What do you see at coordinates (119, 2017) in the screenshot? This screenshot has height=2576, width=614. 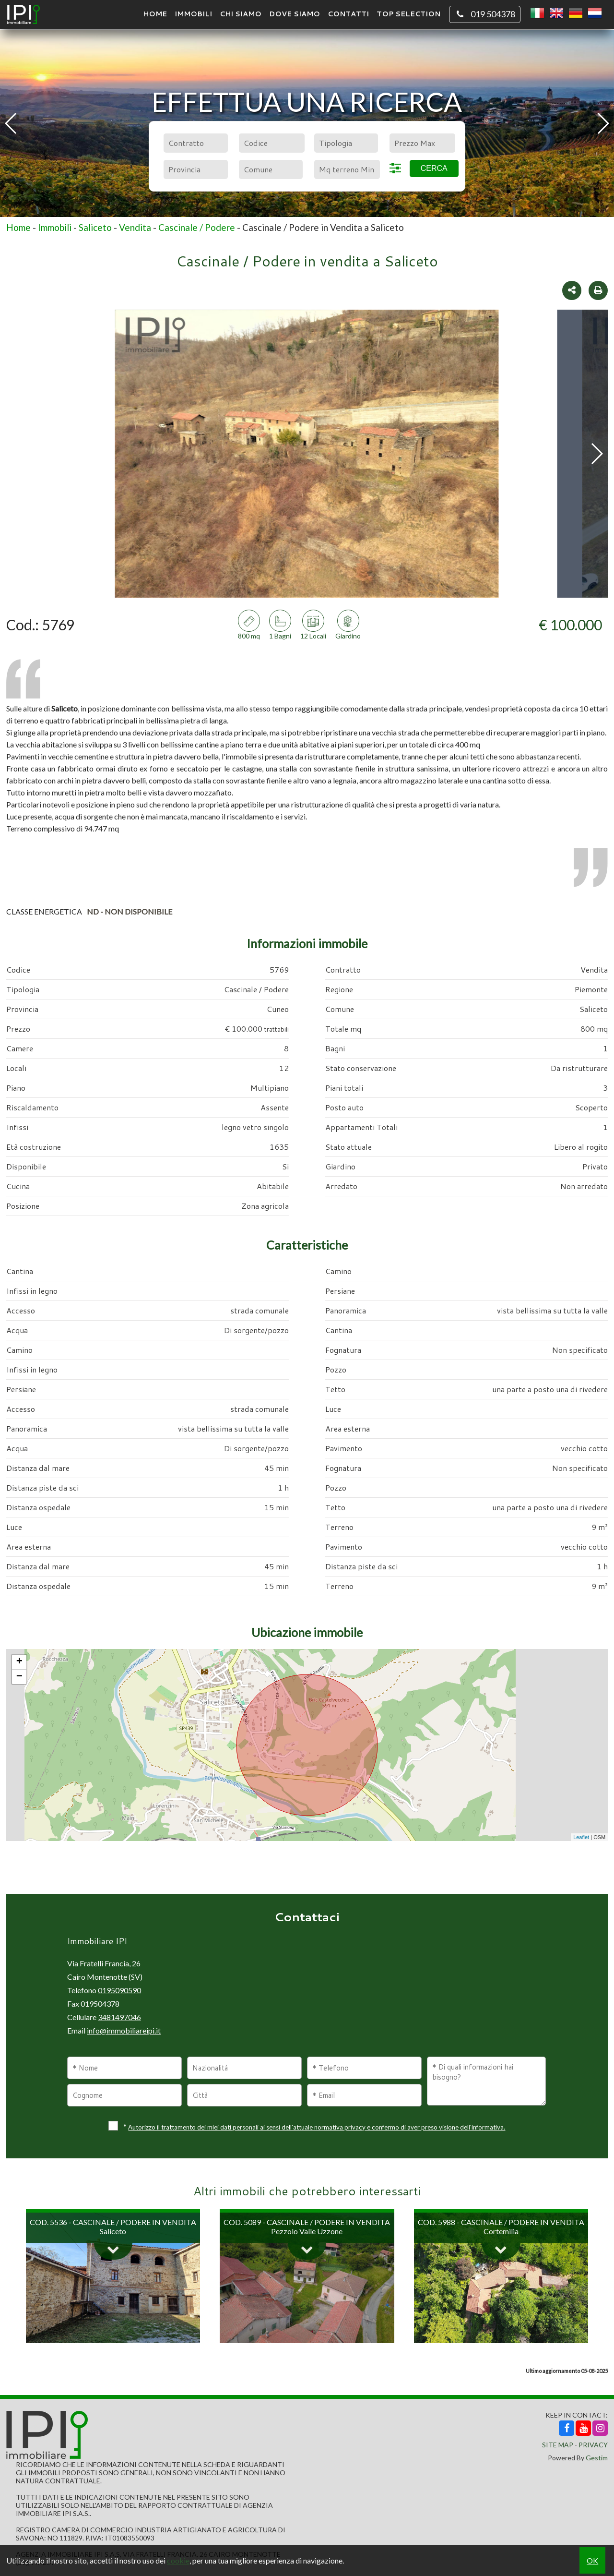 I see `3481497046` at bounding box center [119, 2017].